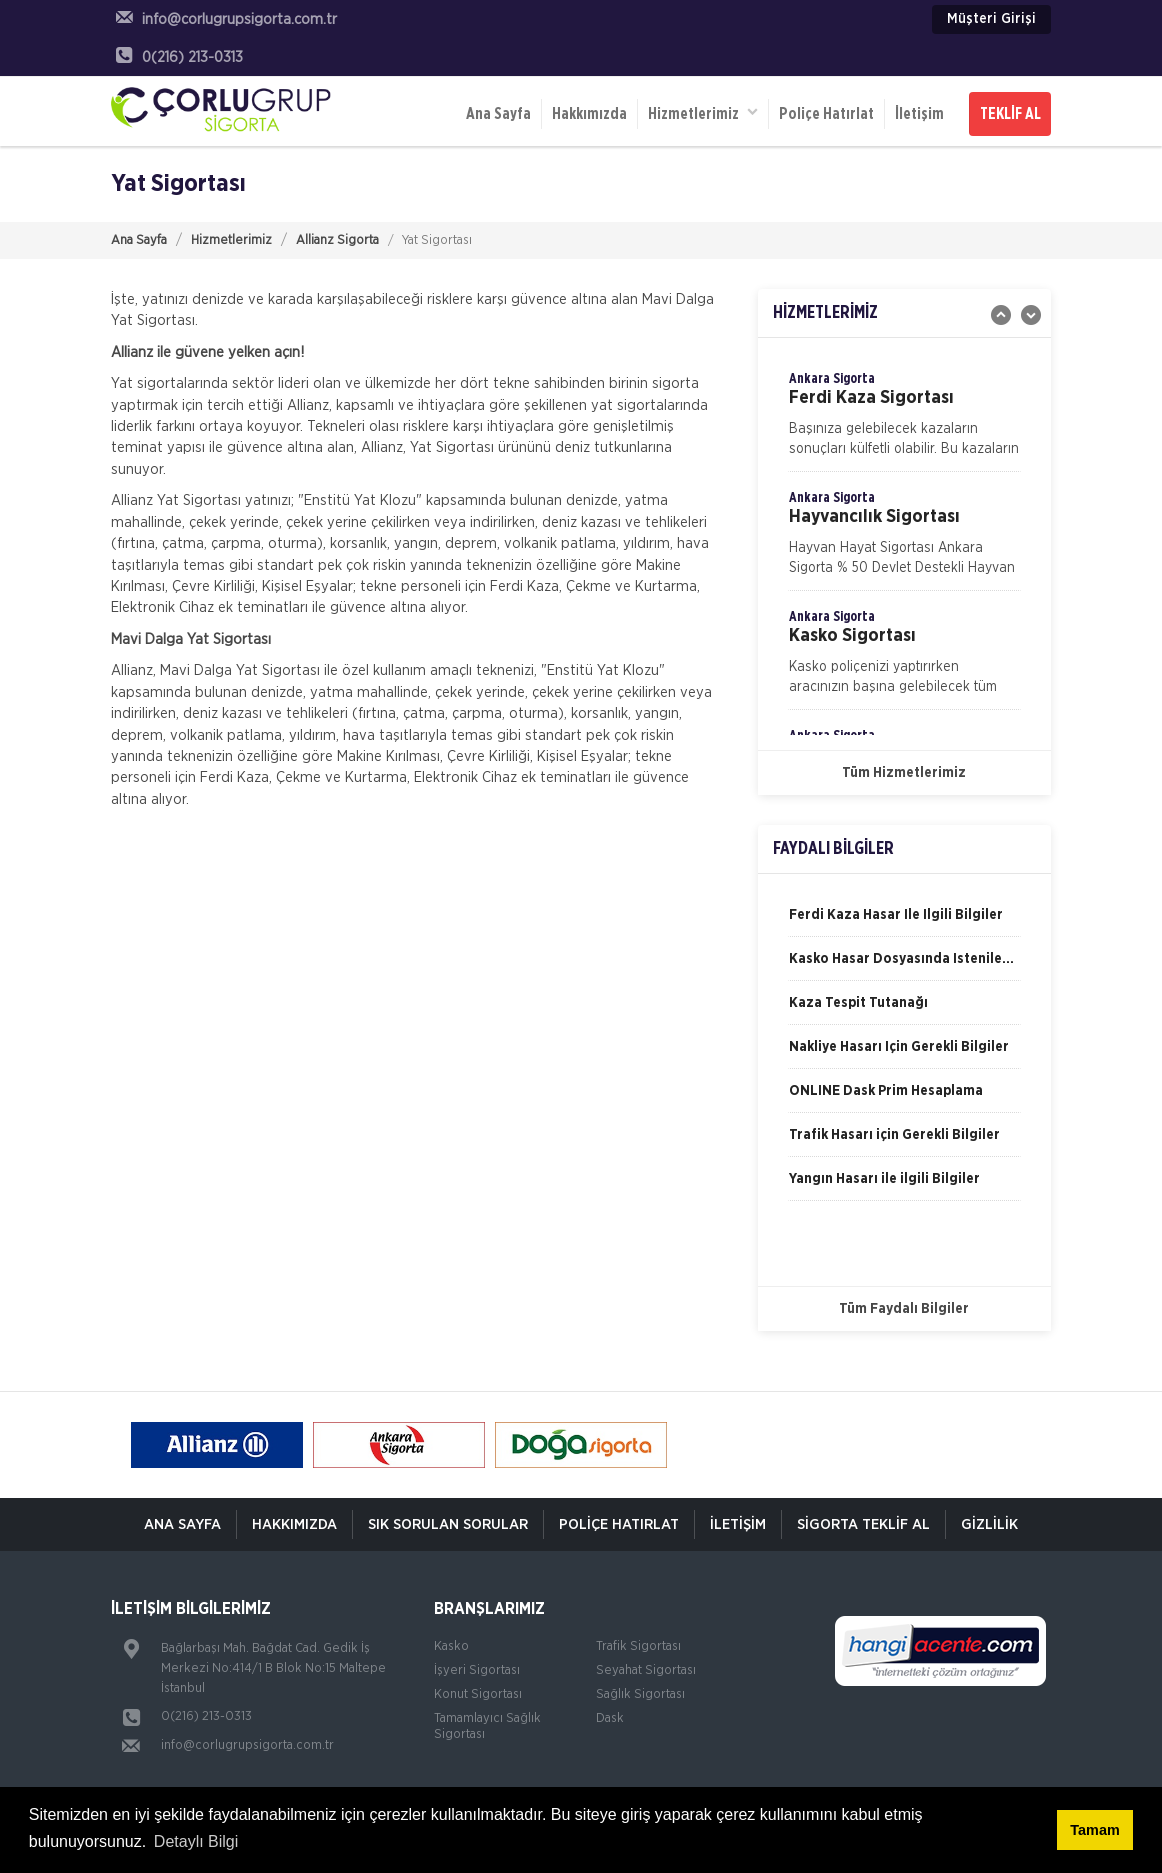 Image resolution: width=1162 pixels, height=1873 pixels. What do you see at coordinates (1094, 1830) in the screenshot?
I see `Tamam [button]` at bounding box center [1094, 1830].